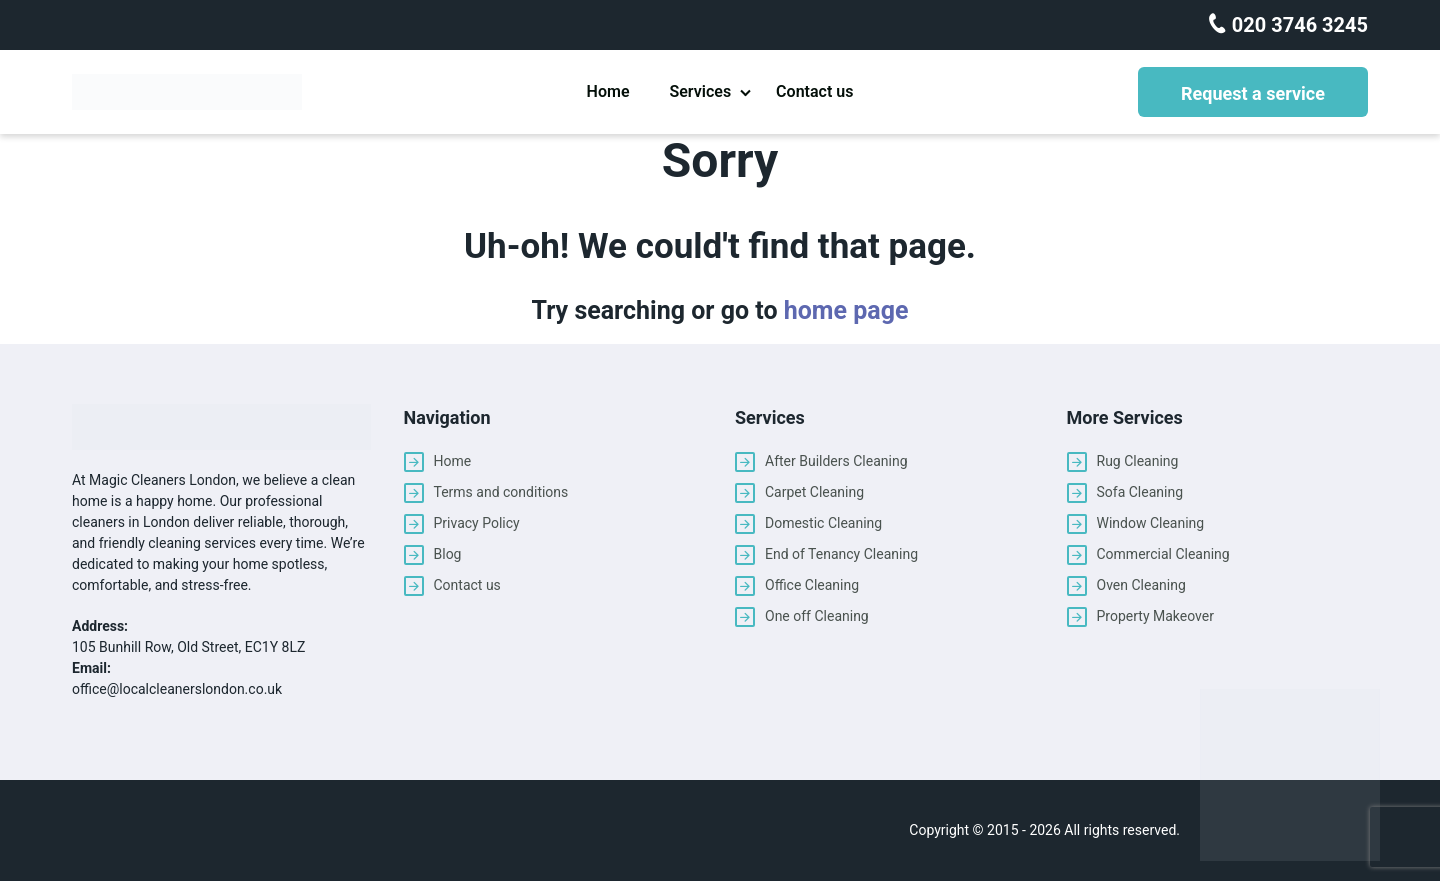 This screenshot has height=881, width=1440. Describe the element at coordinates (1151, 523) in the screenshot. I see `Window Cleaning` at that location.